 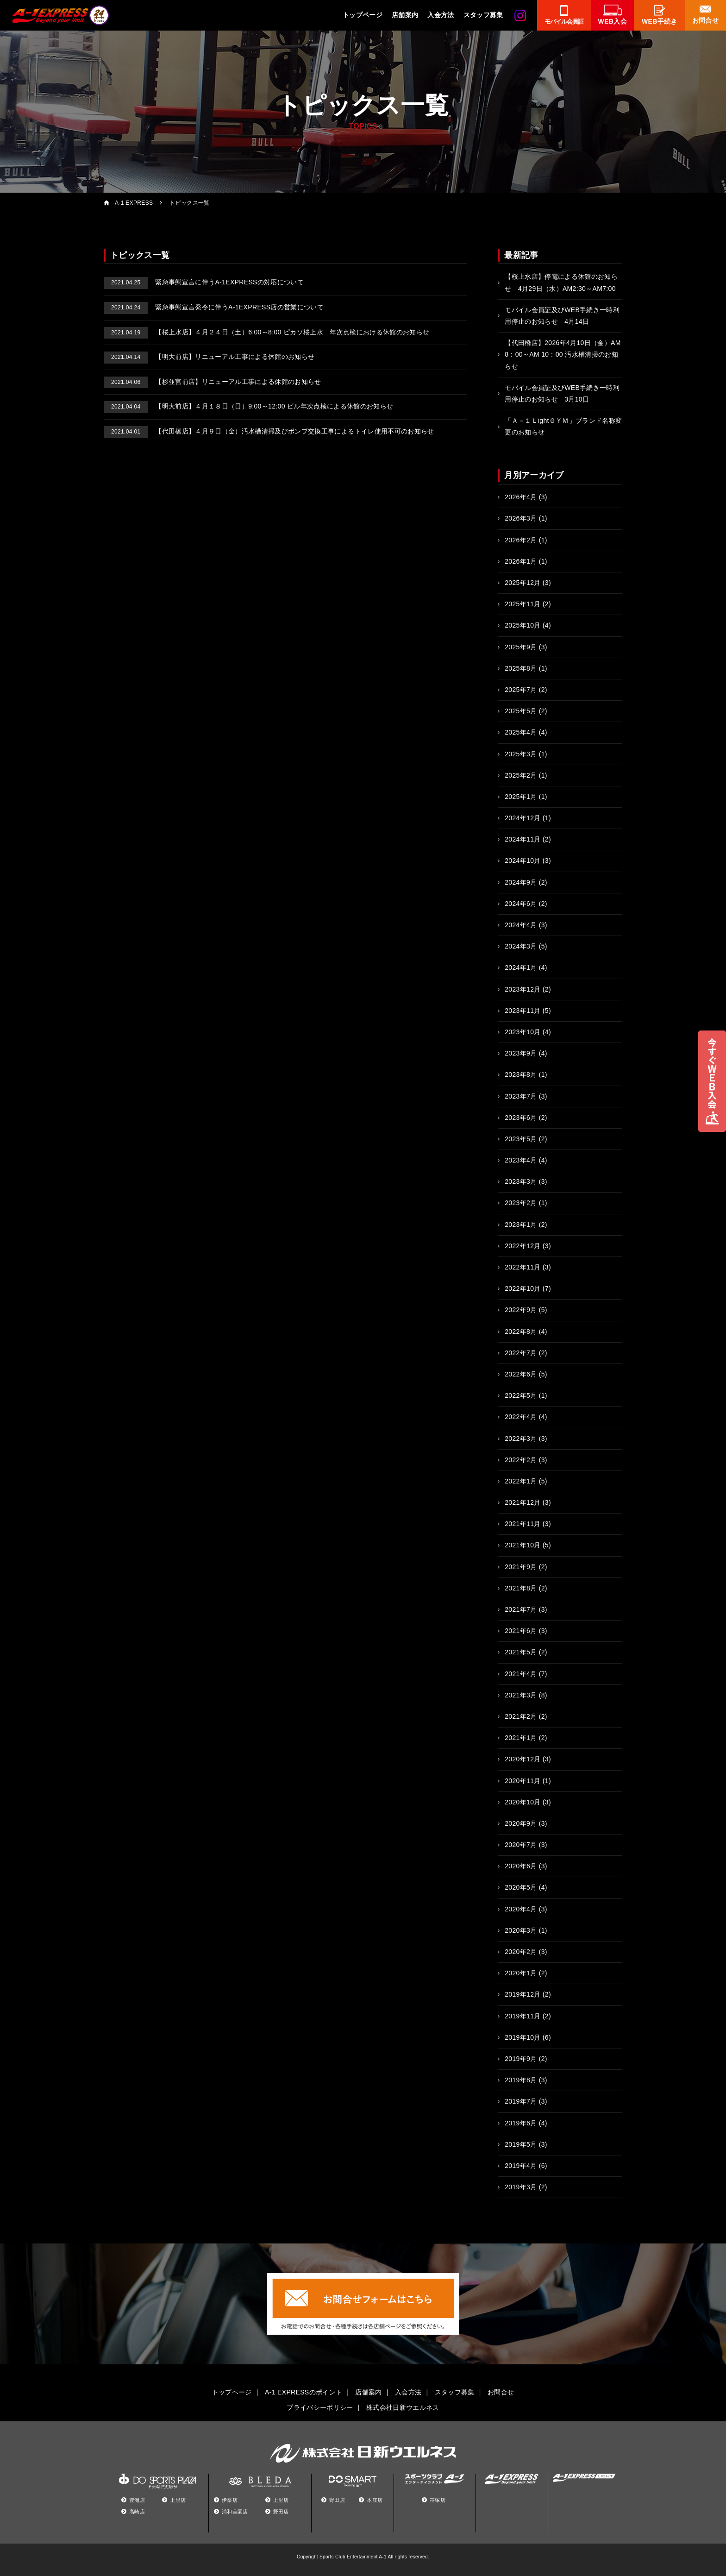 I want to click on 2023年9月, so click(x=521, y=1053).